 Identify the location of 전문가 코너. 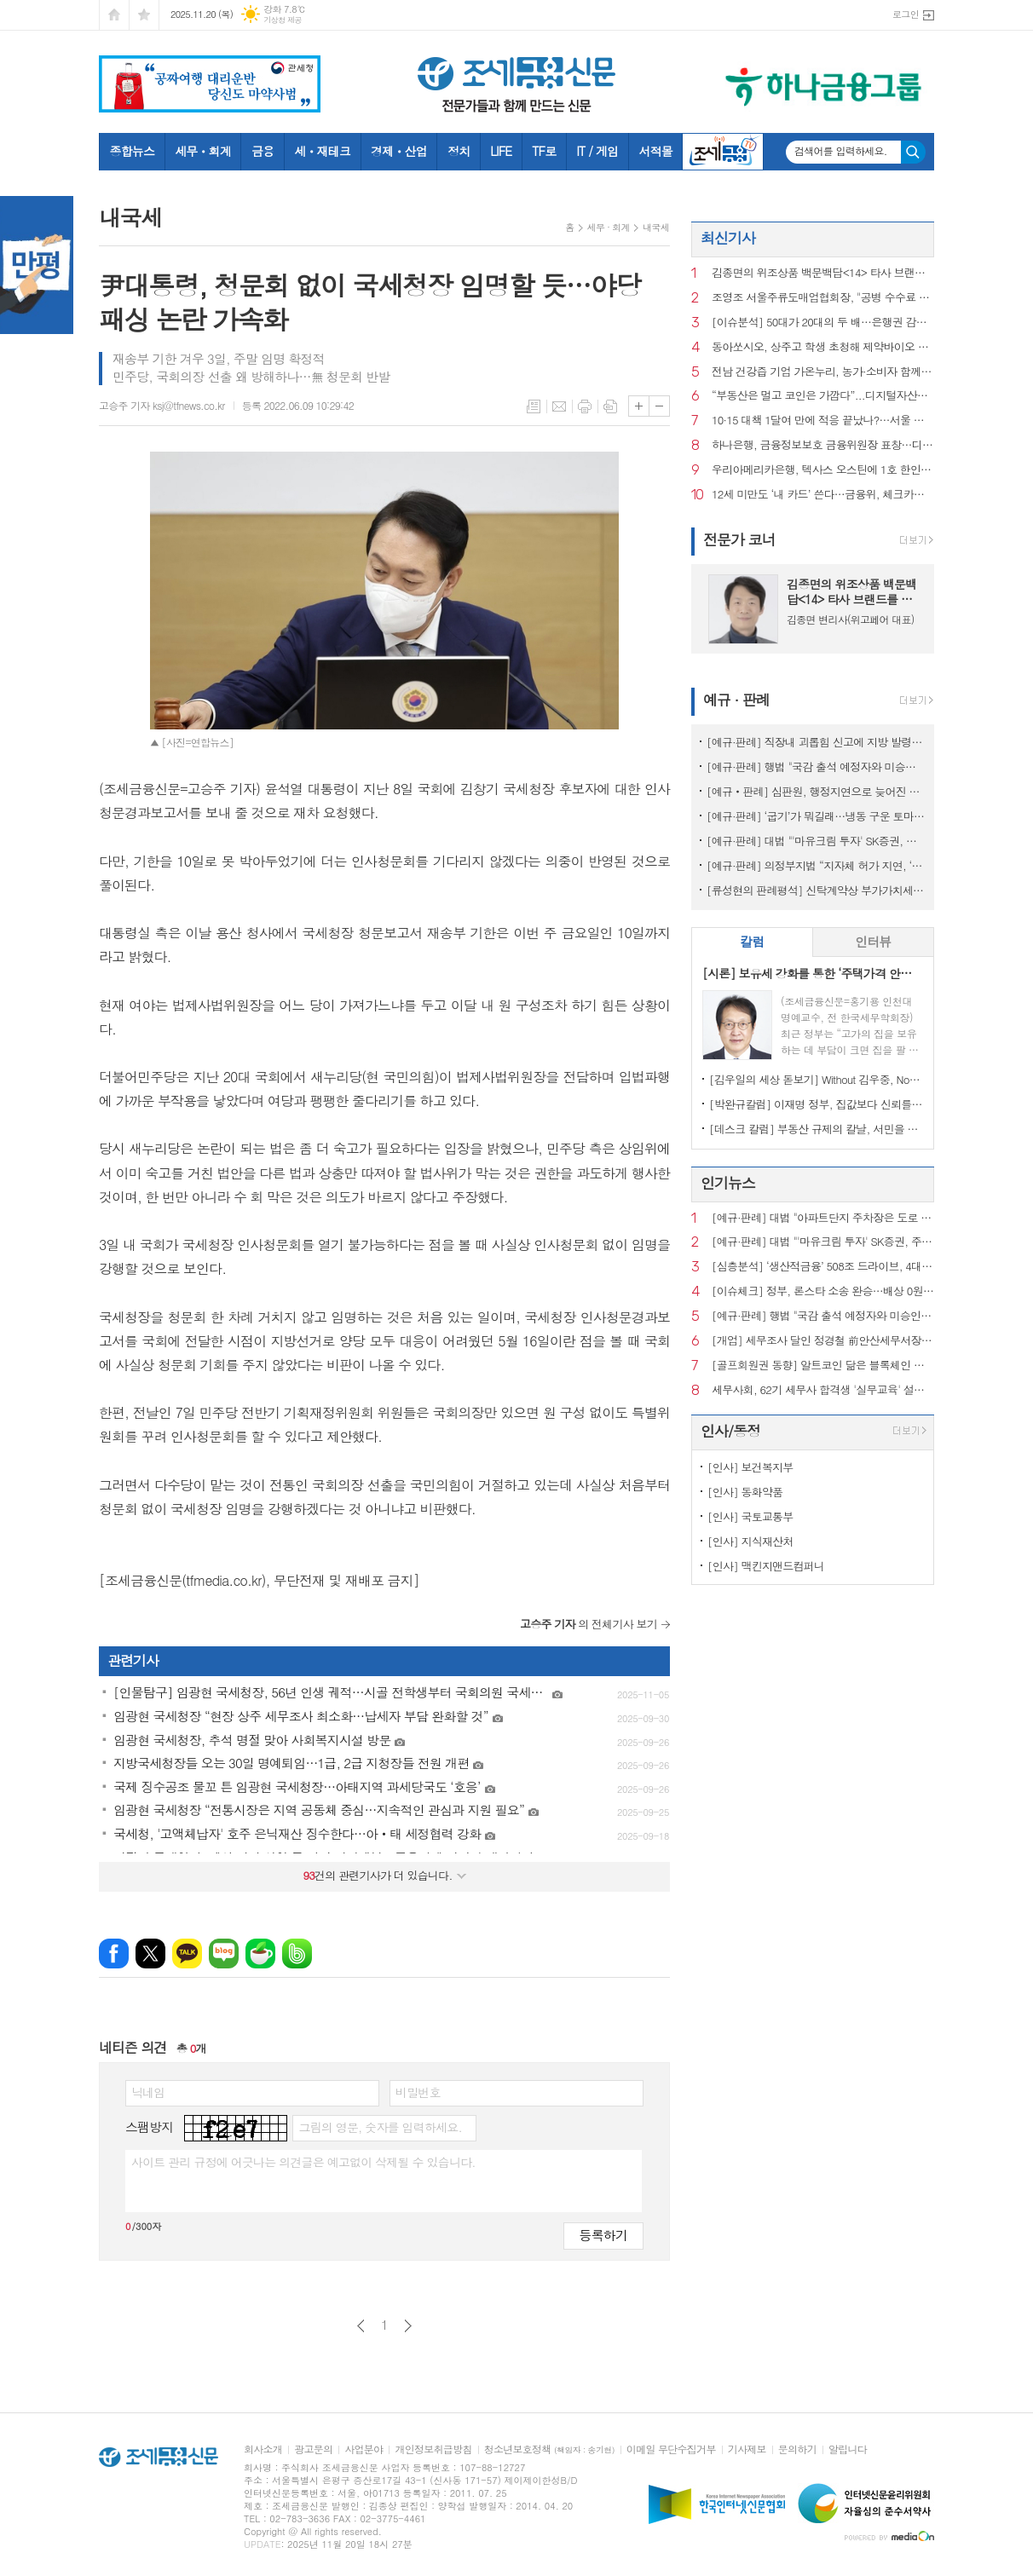
(739, 539).